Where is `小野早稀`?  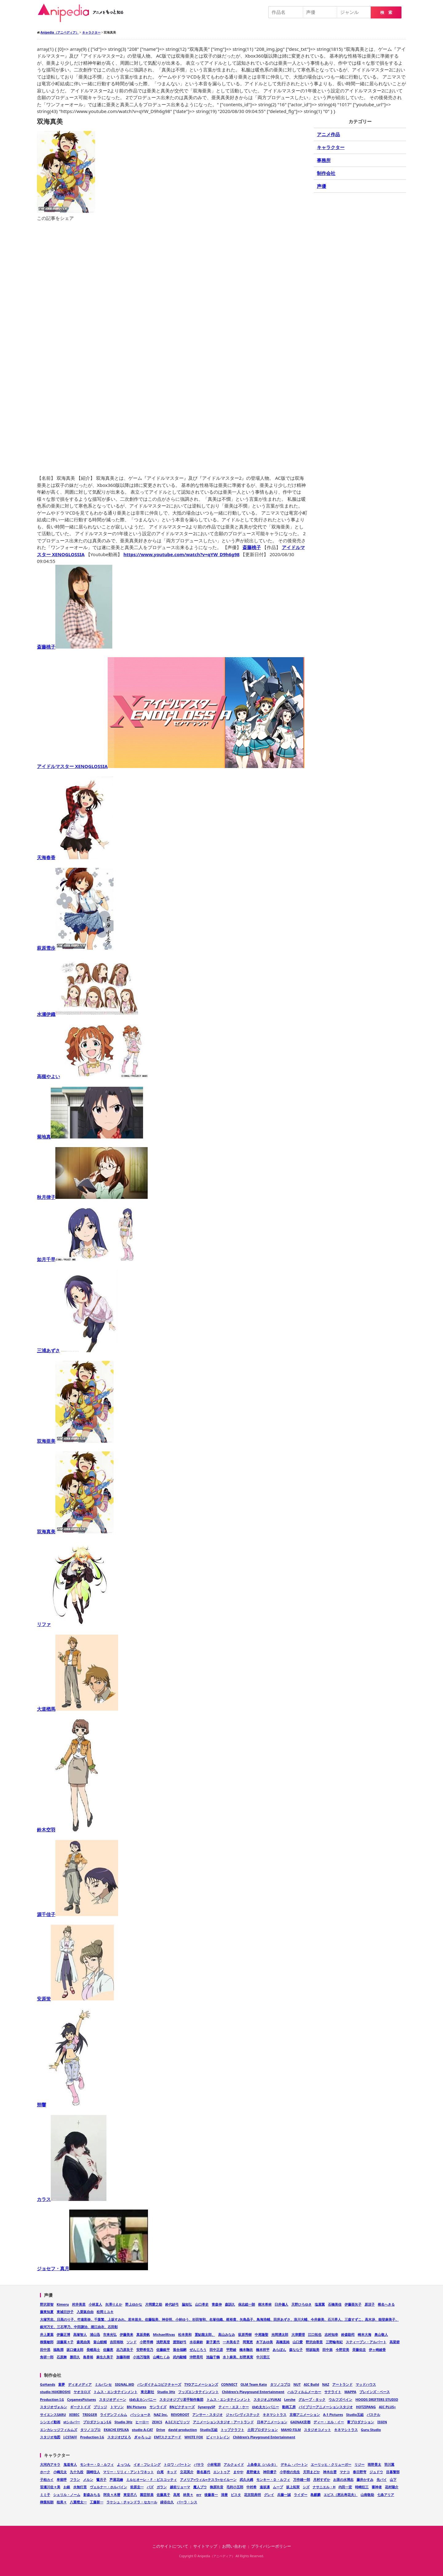
小野早稀 is located at coordinates (146, 2341).